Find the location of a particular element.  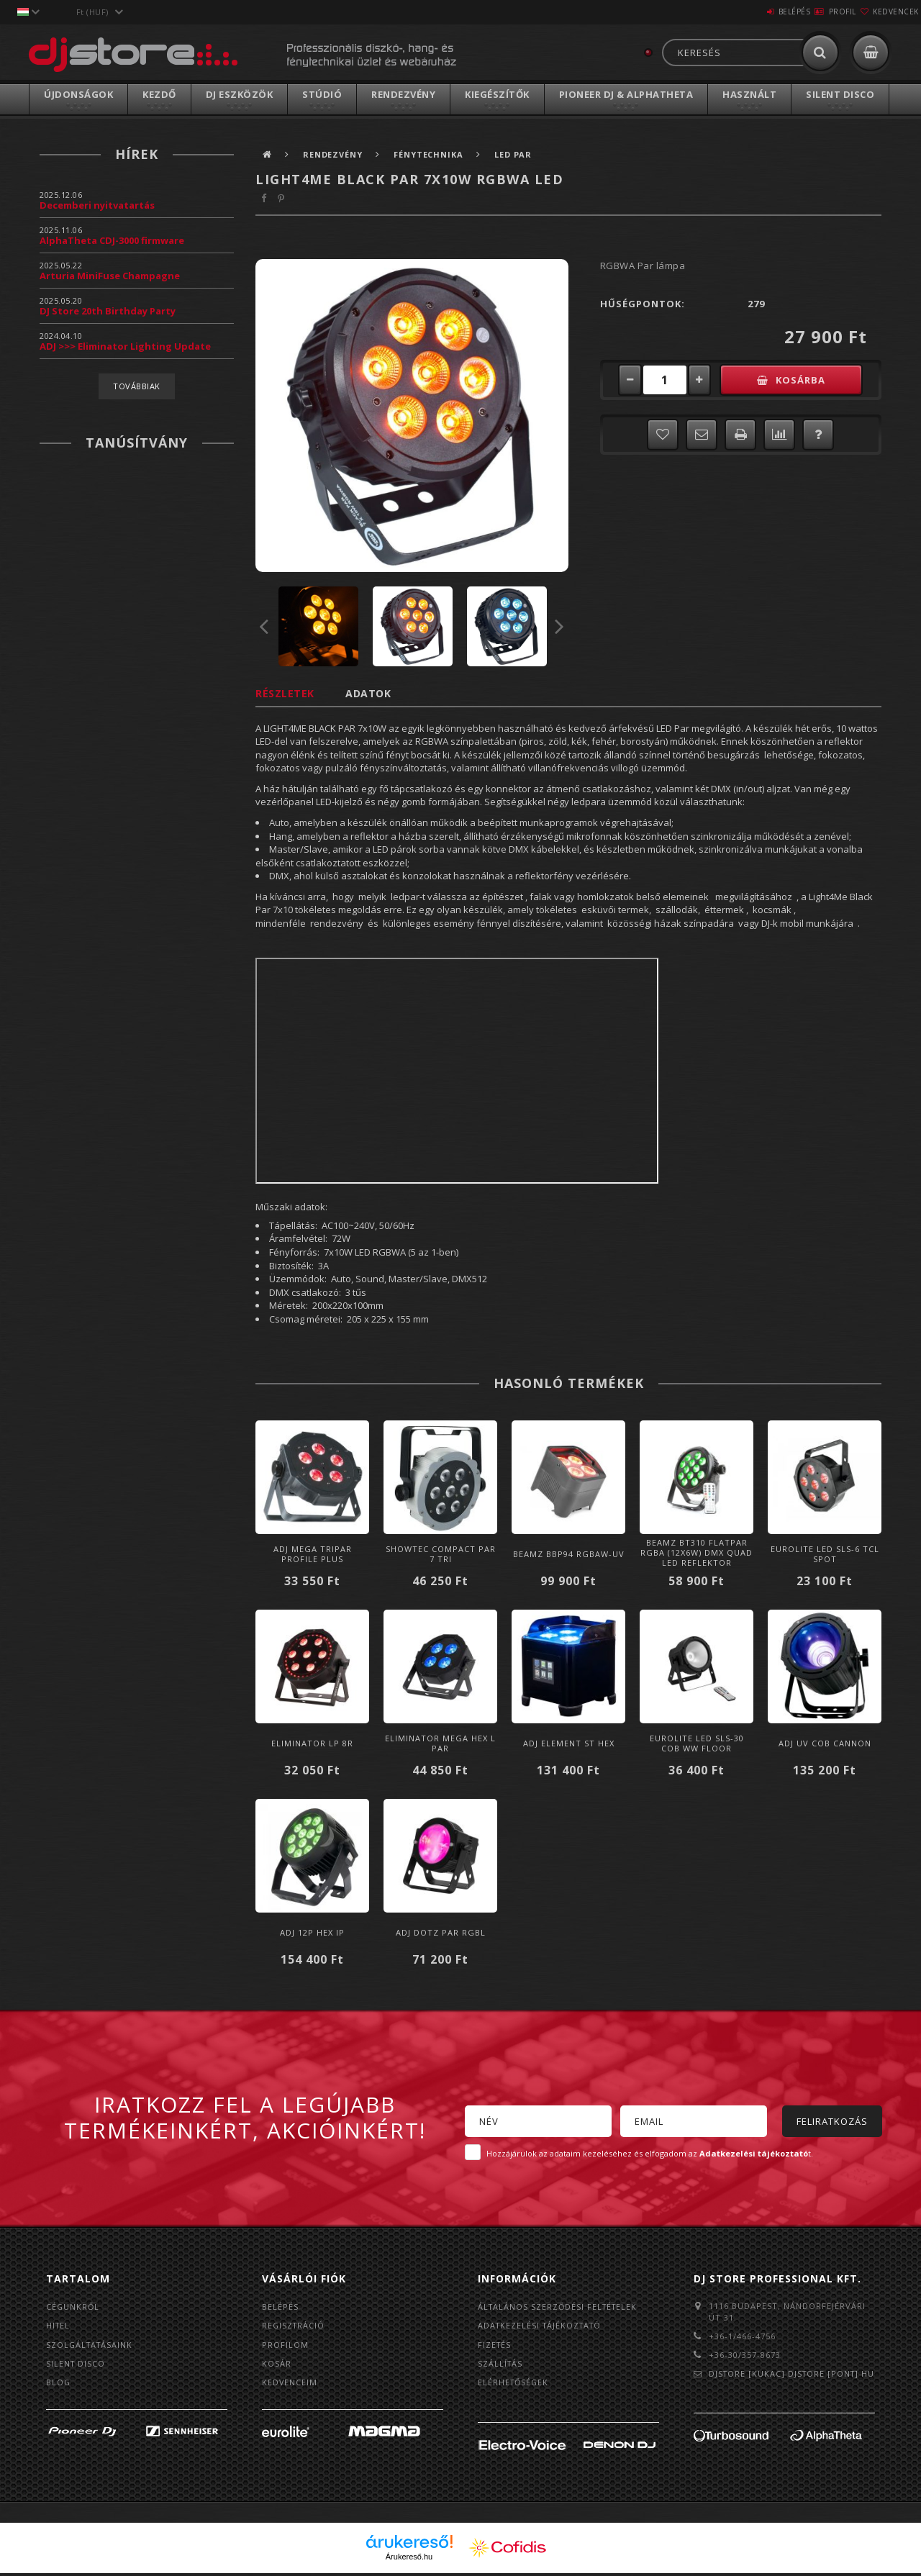

ADJ >>> Eliminator Lighting Update is located at coordinates (125, 346).